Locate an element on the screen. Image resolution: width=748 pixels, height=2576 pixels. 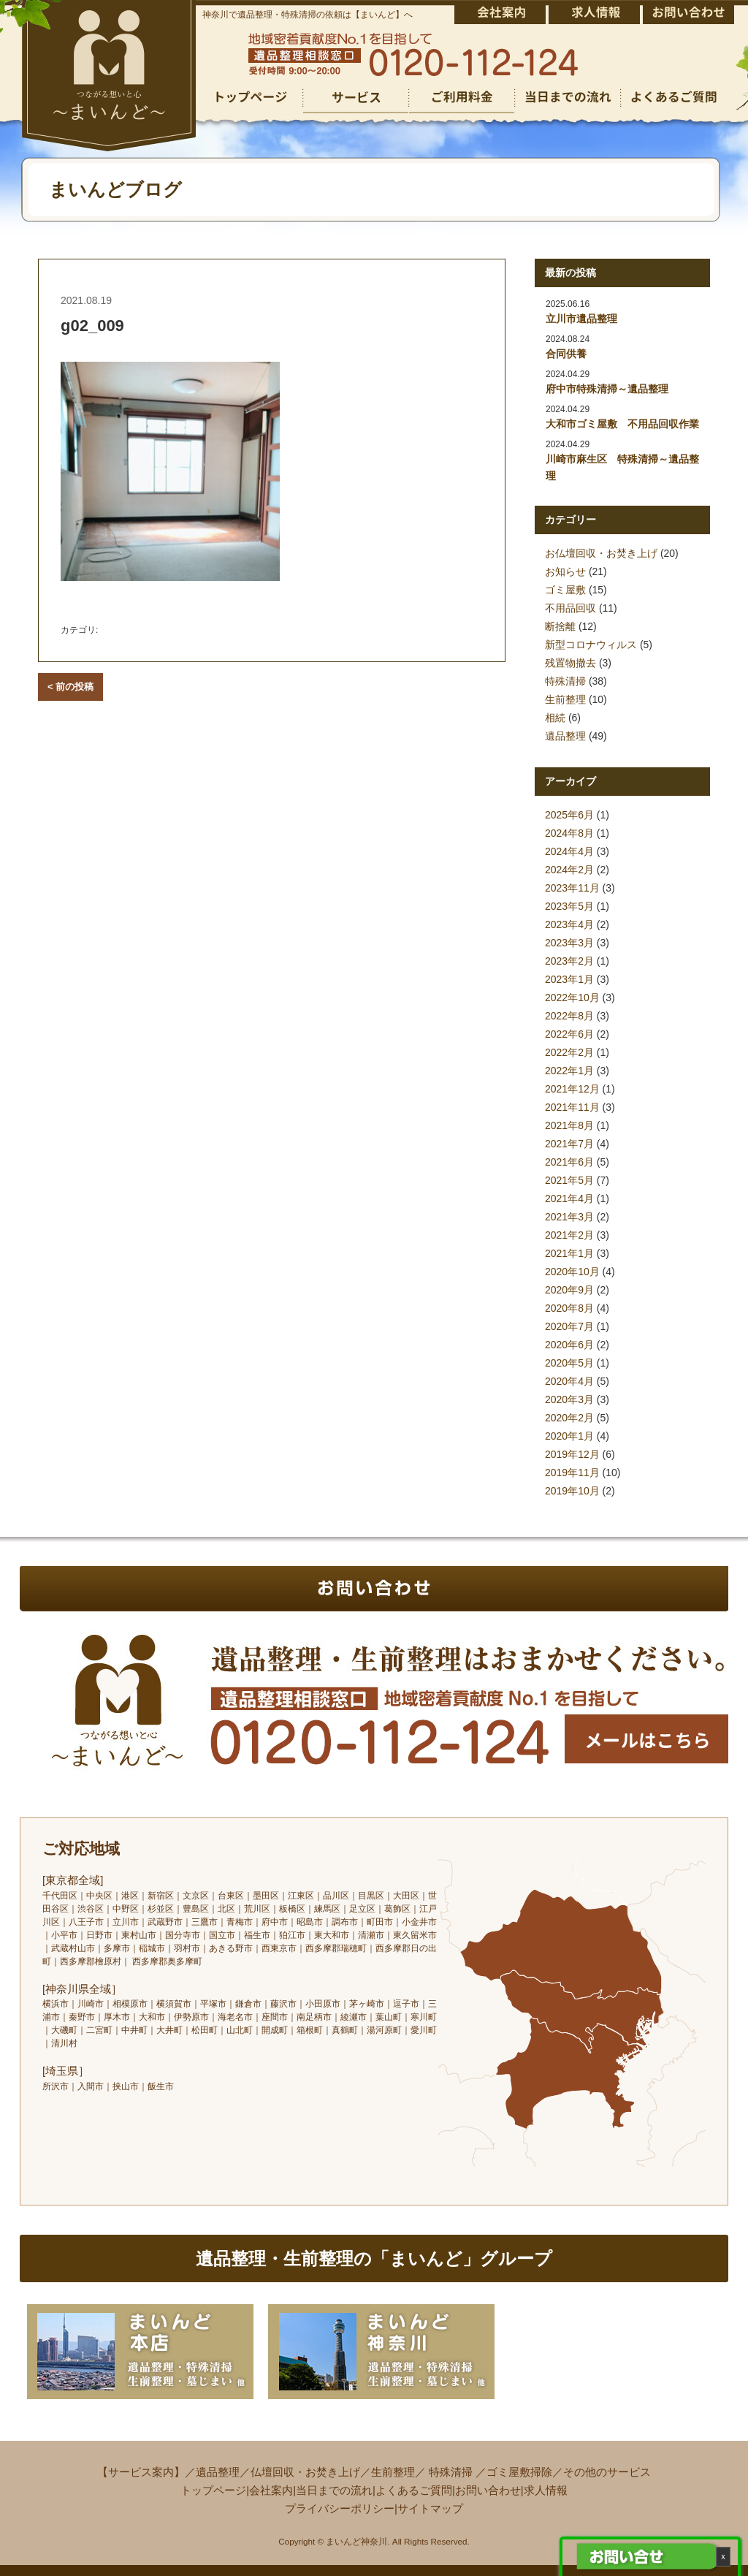
大和市ゴミ屋敷 不用品回収作業 is located at coordinates (622, 424).